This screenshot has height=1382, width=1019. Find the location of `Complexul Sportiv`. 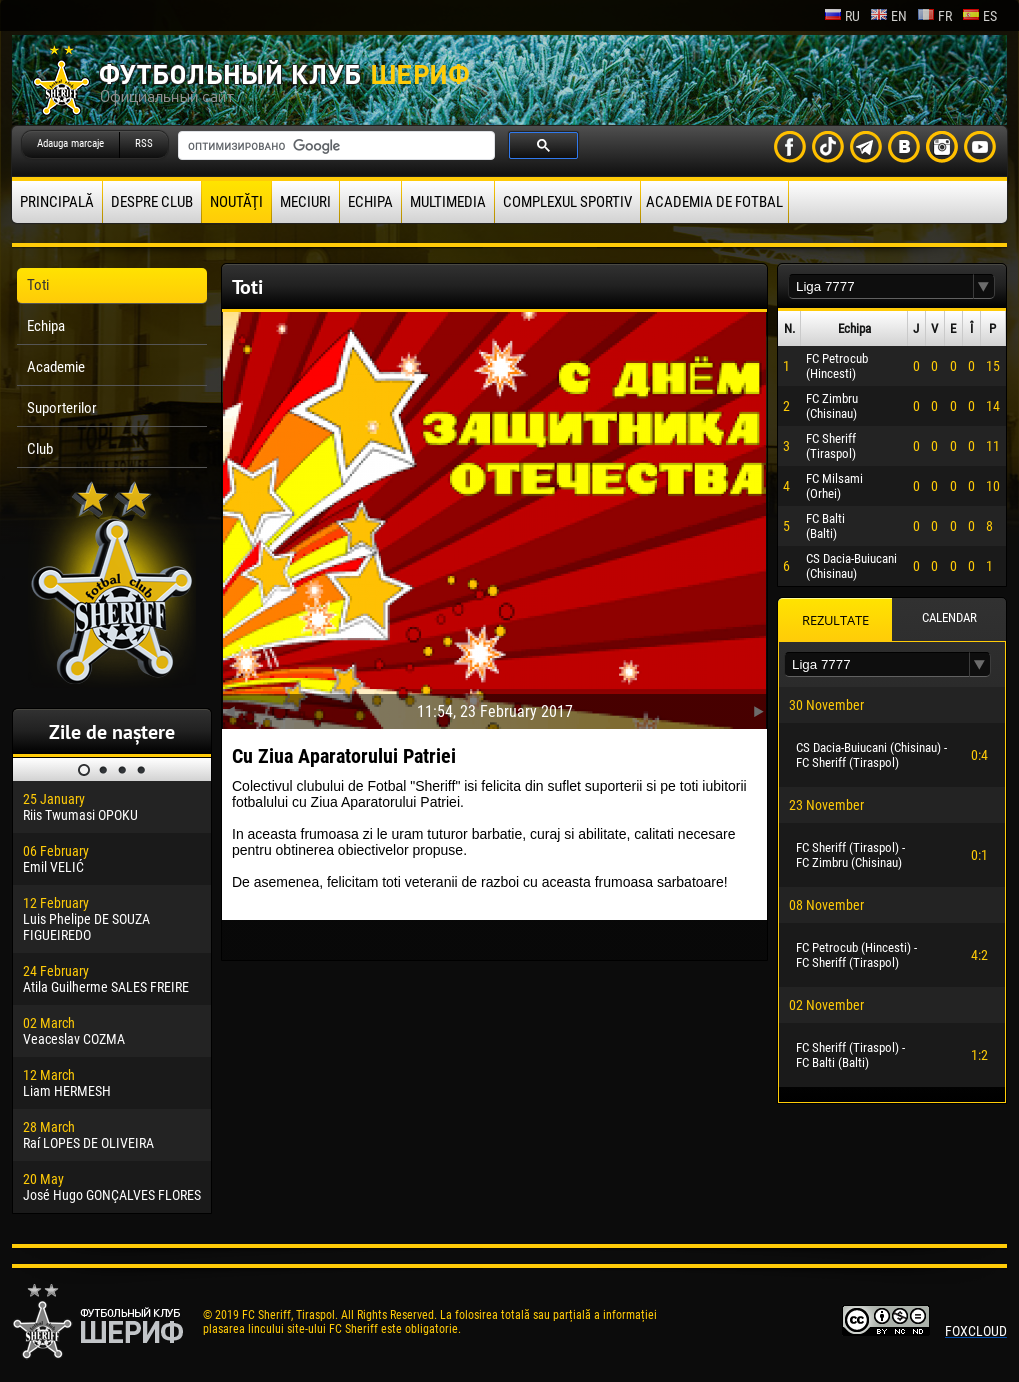

Complexul Sportiv is located at coordinates (567, 202).